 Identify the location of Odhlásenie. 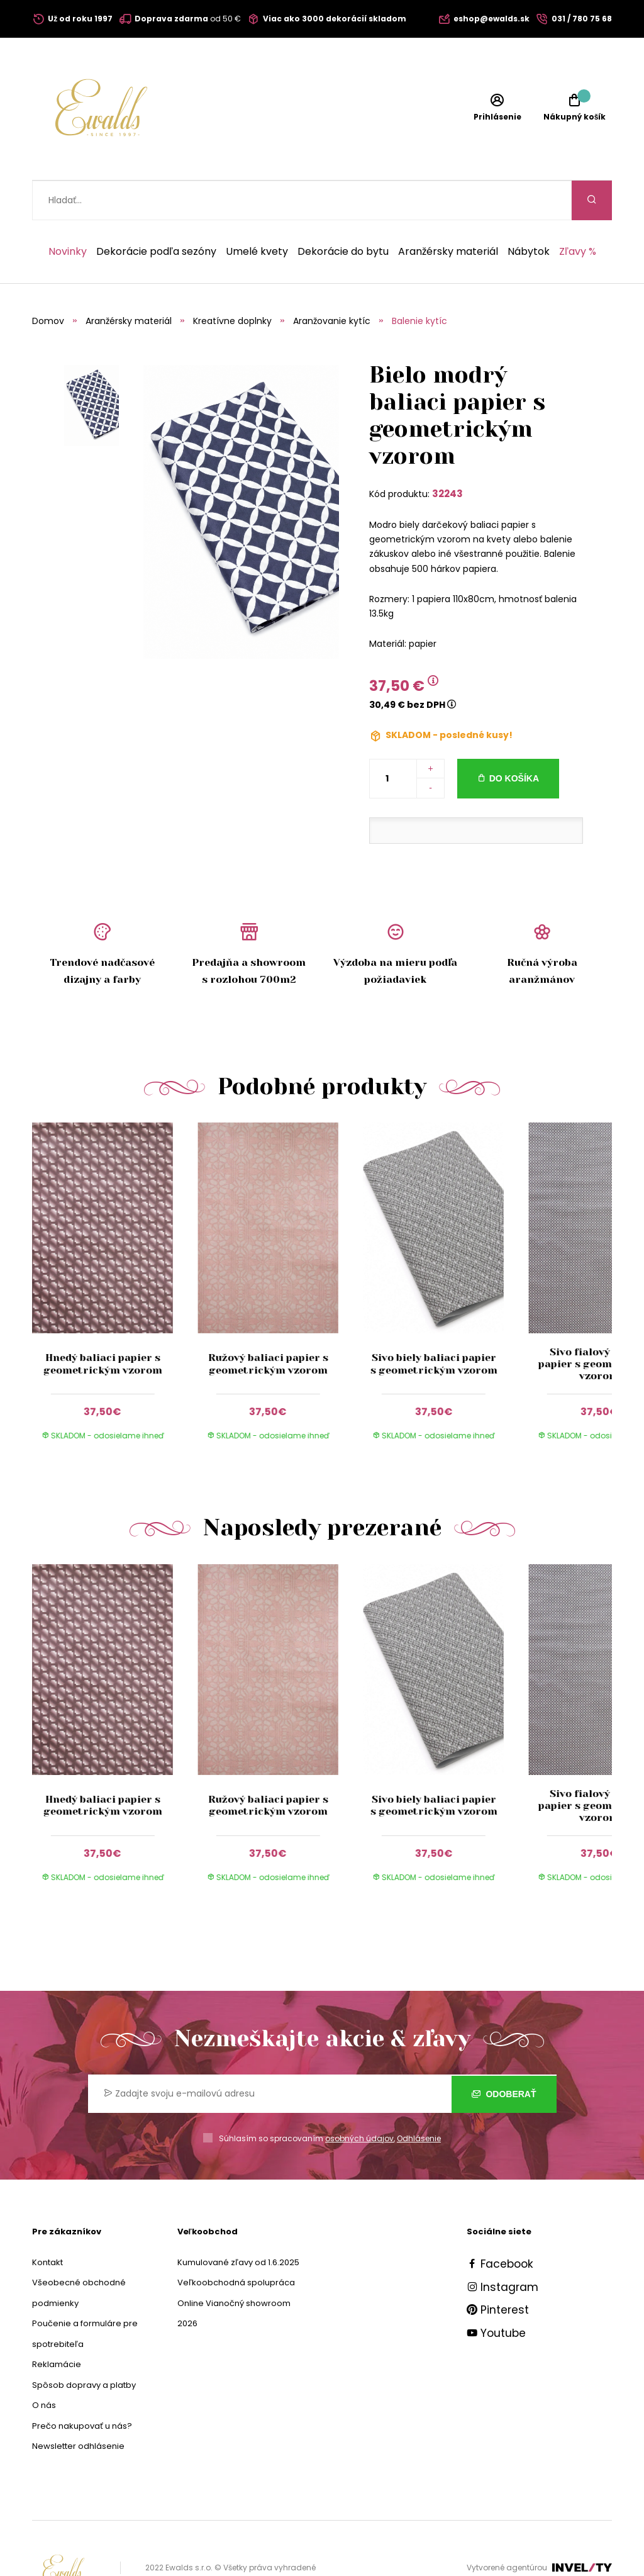
(419, 2098).